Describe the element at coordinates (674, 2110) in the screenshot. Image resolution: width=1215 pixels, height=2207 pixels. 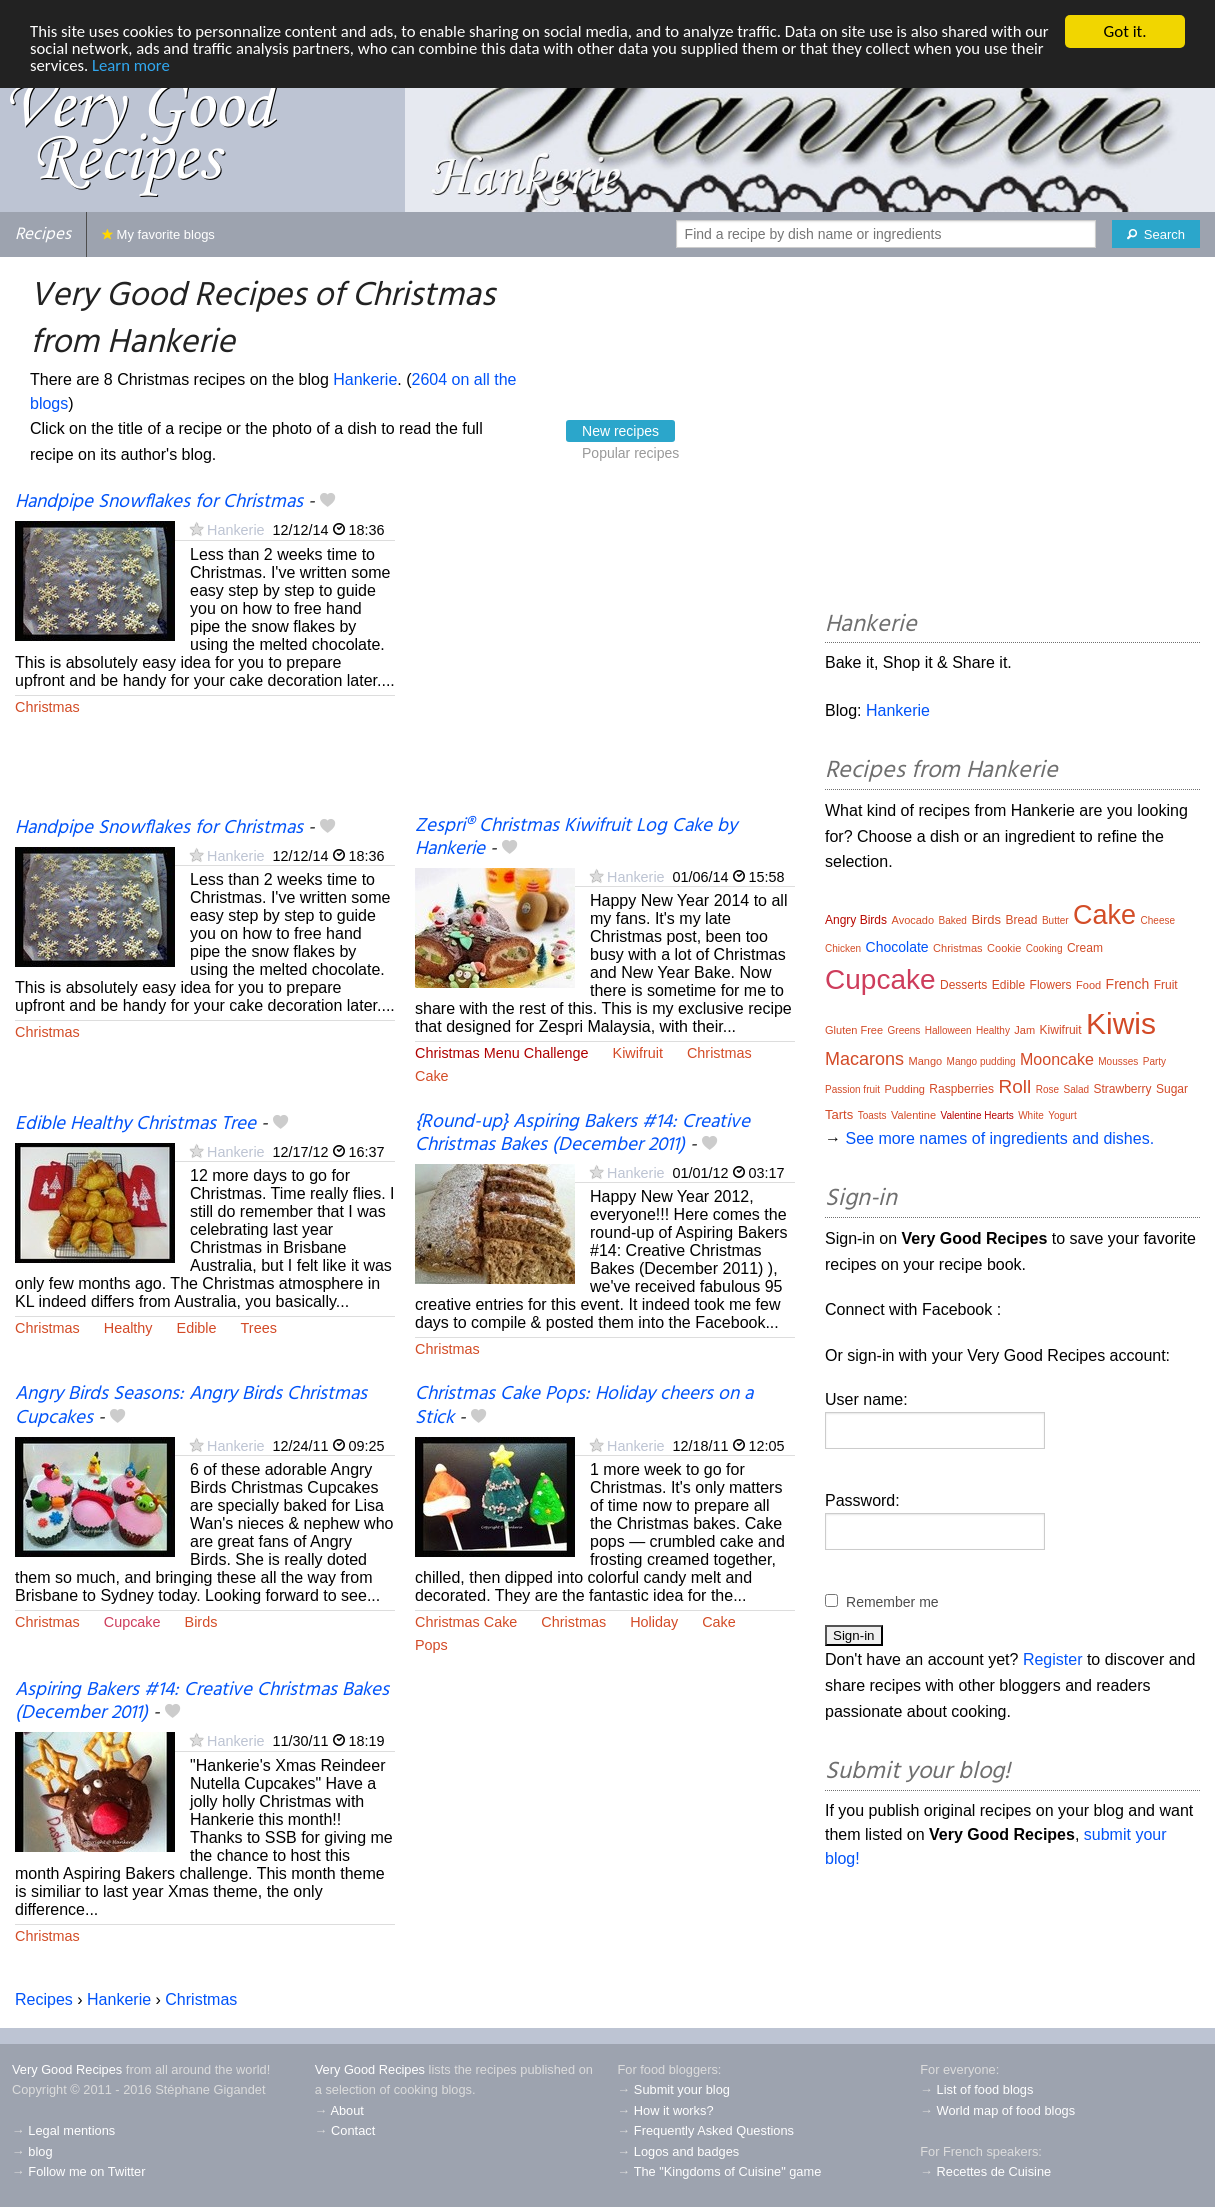
I see `How it works?` at that location.